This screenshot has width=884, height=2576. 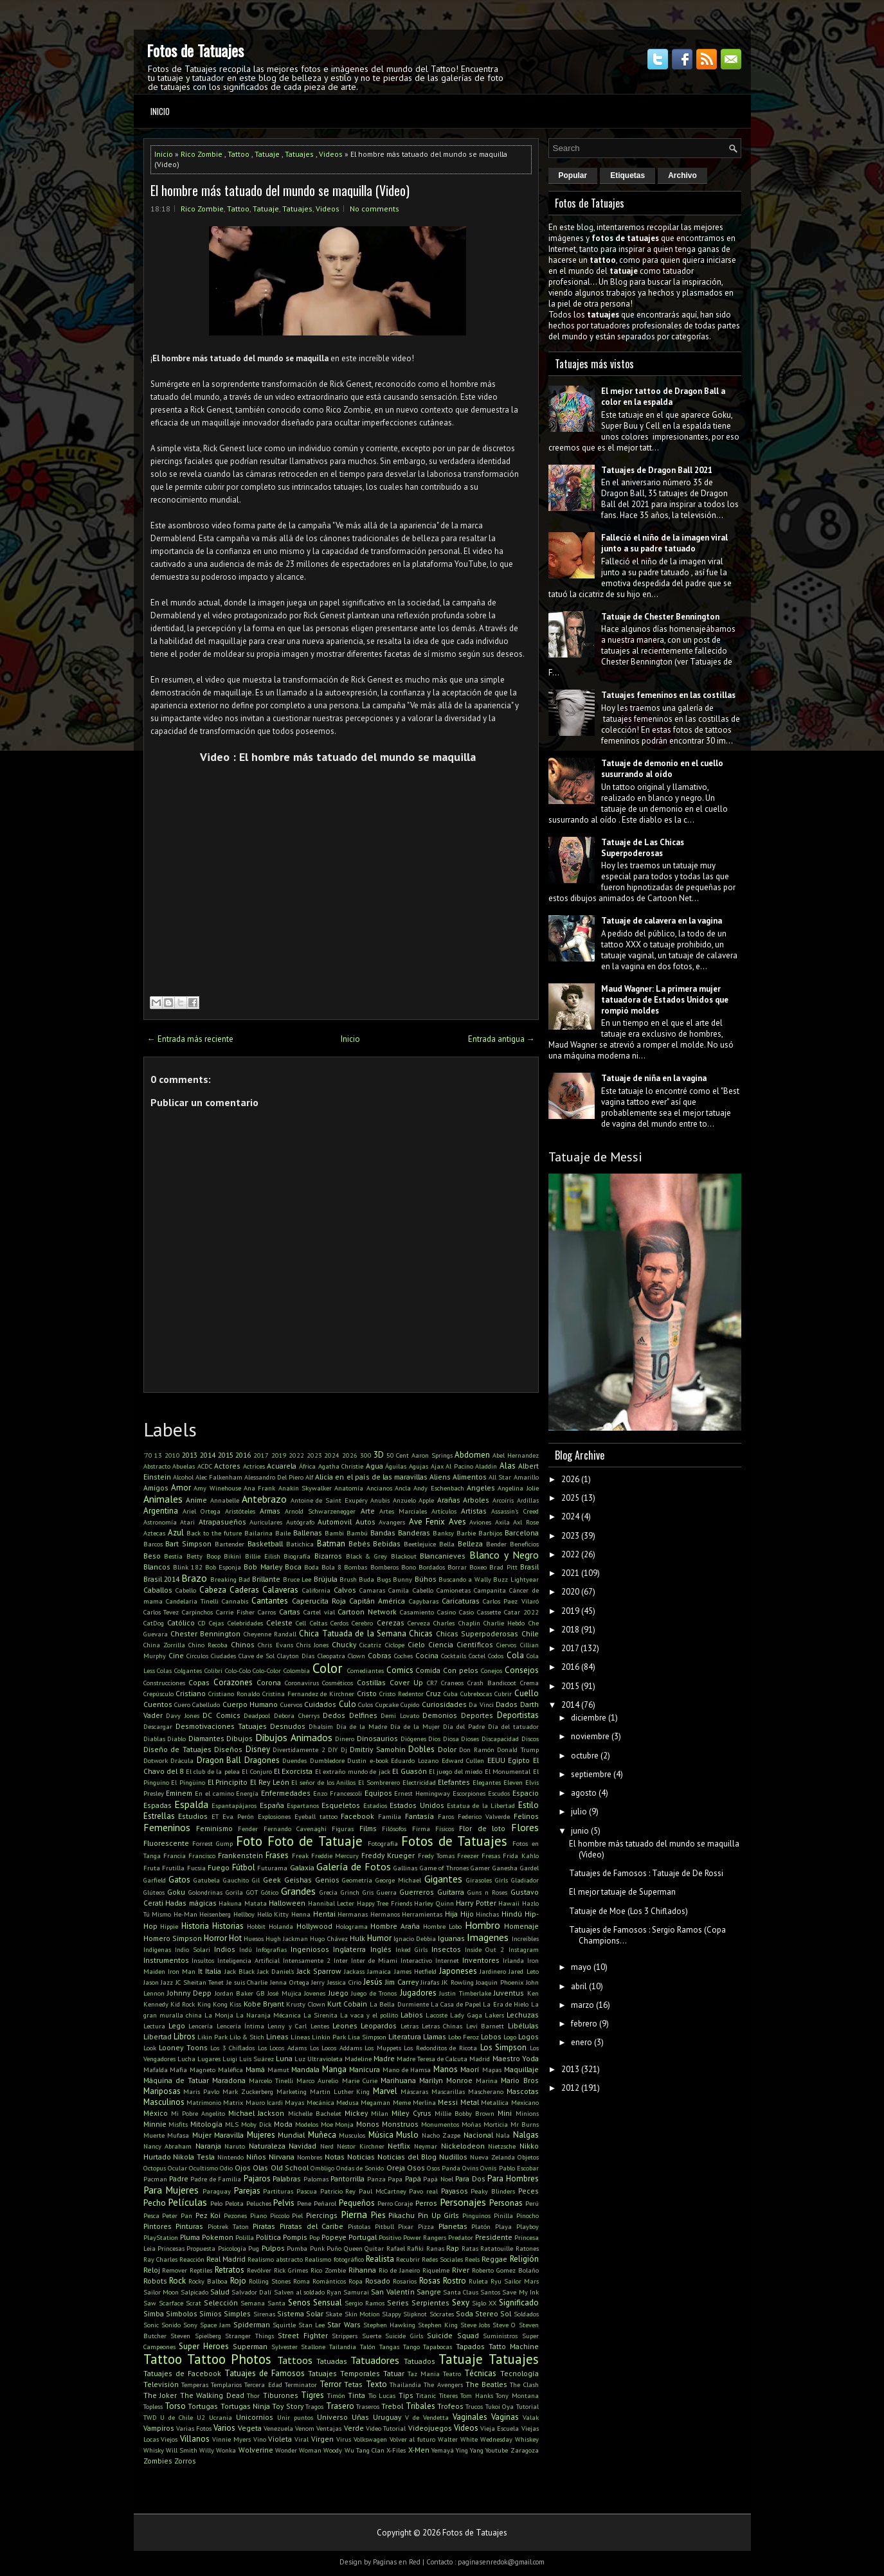 I want to click on Chucky, so click(x=344, y=1644).